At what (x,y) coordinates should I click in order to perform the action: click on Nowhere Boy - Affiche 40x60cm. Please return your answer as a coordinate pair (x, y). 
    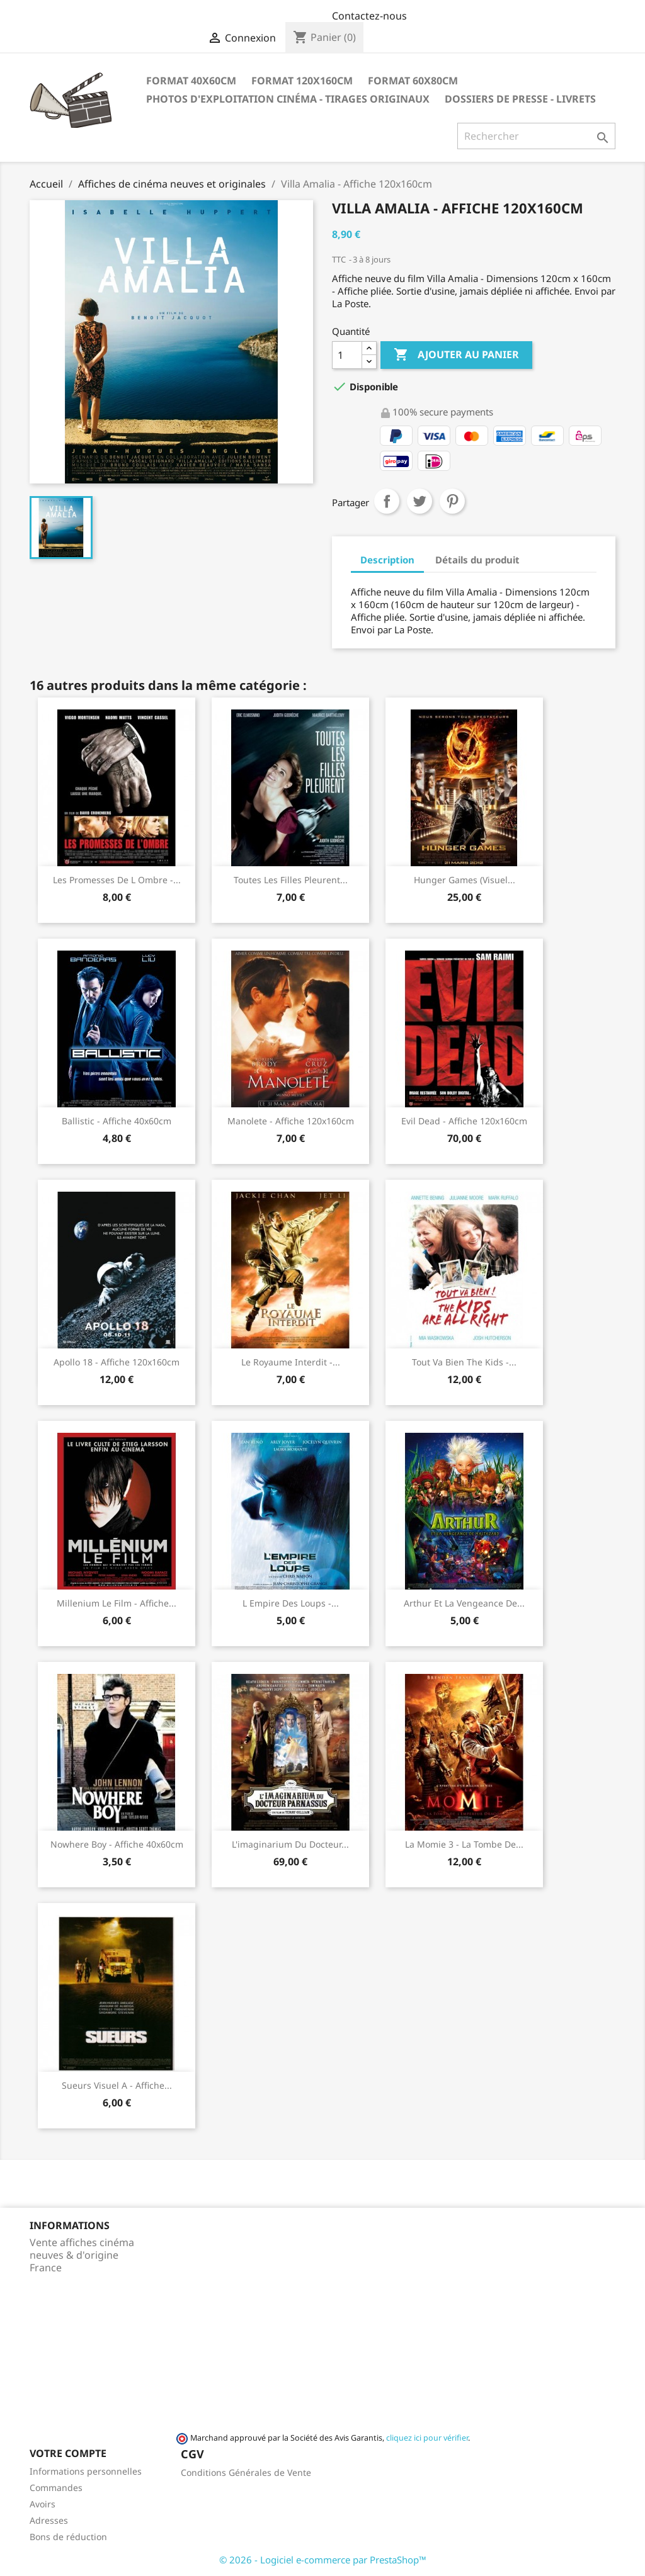
    Looking at the image, I should click on (116, 1844).